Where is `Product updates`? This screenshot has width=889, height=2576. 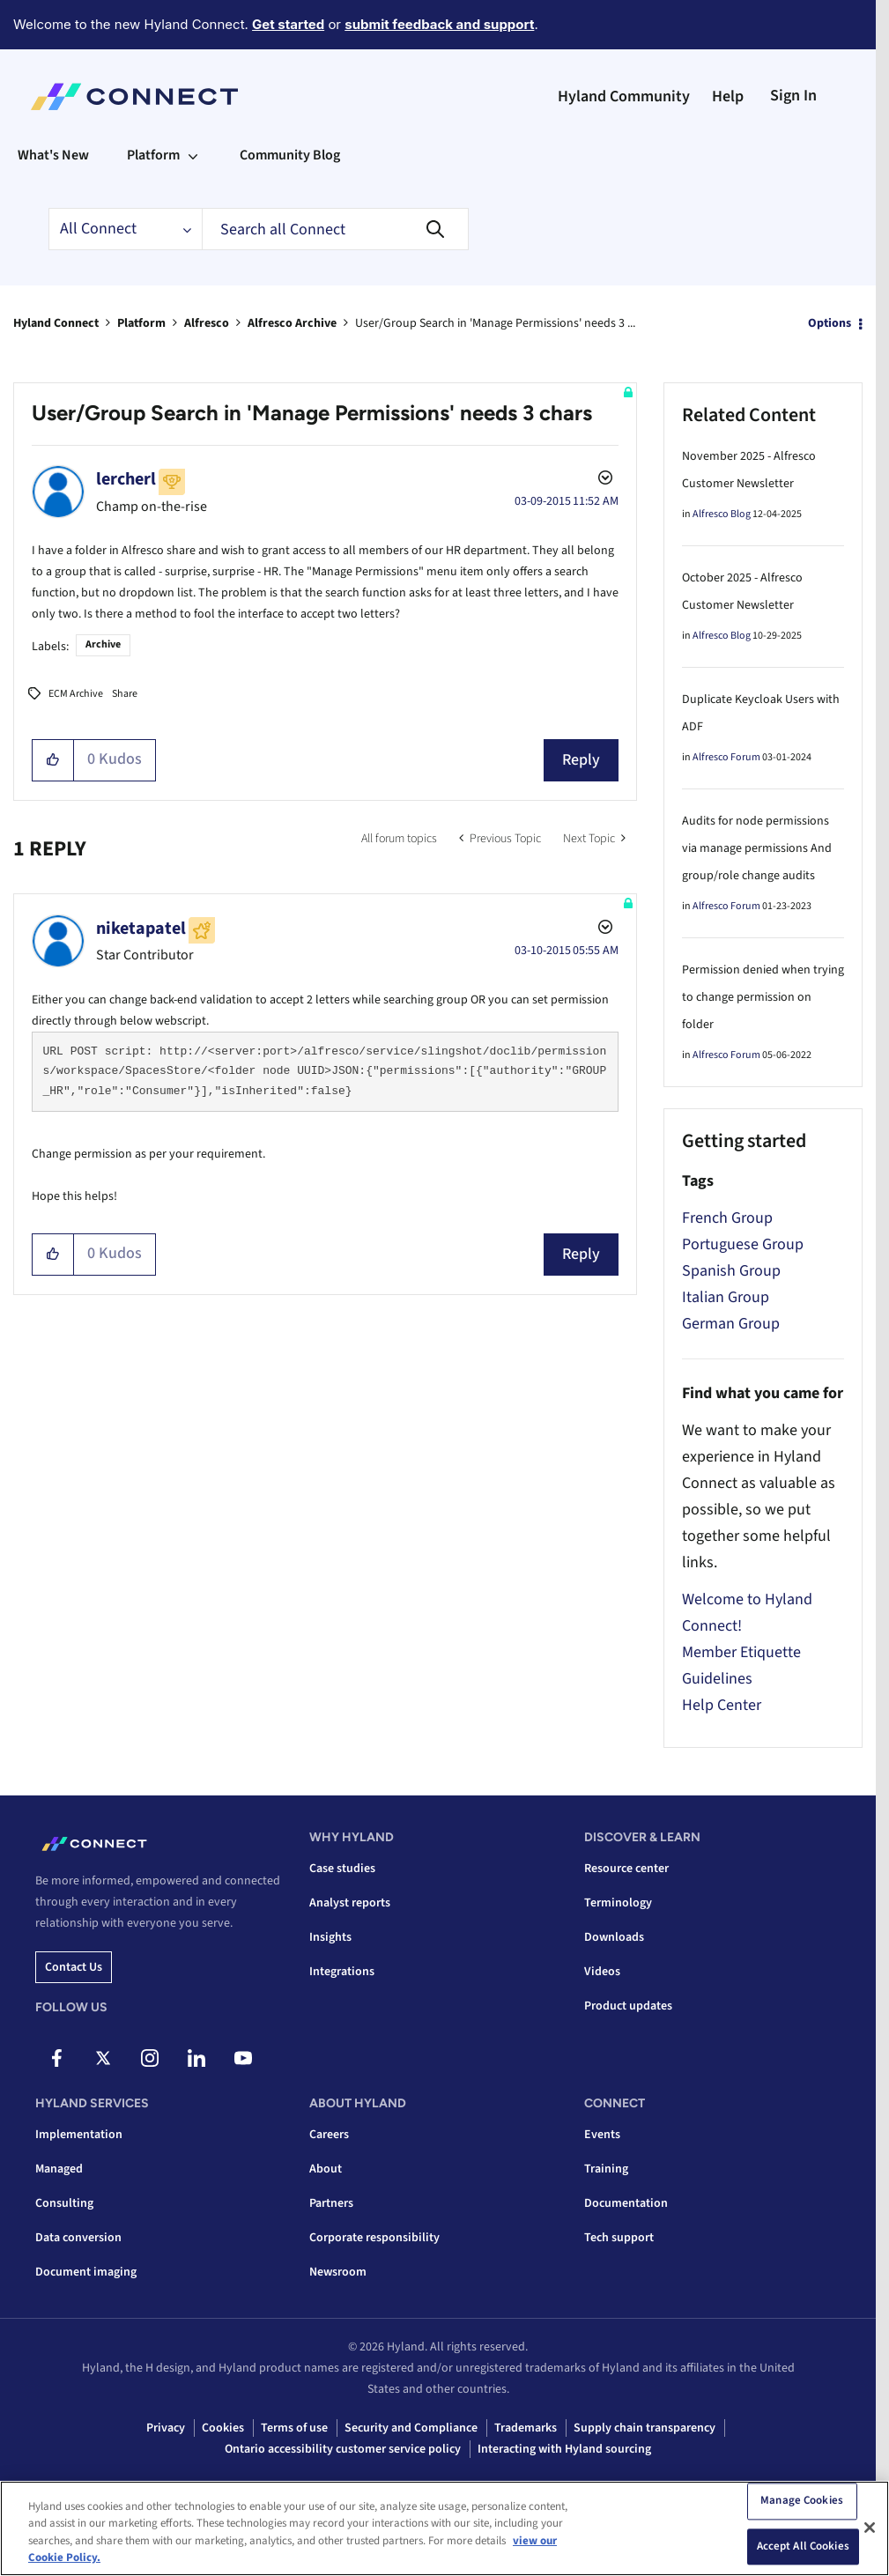
Product updates is located at coordinates (628, 2006).